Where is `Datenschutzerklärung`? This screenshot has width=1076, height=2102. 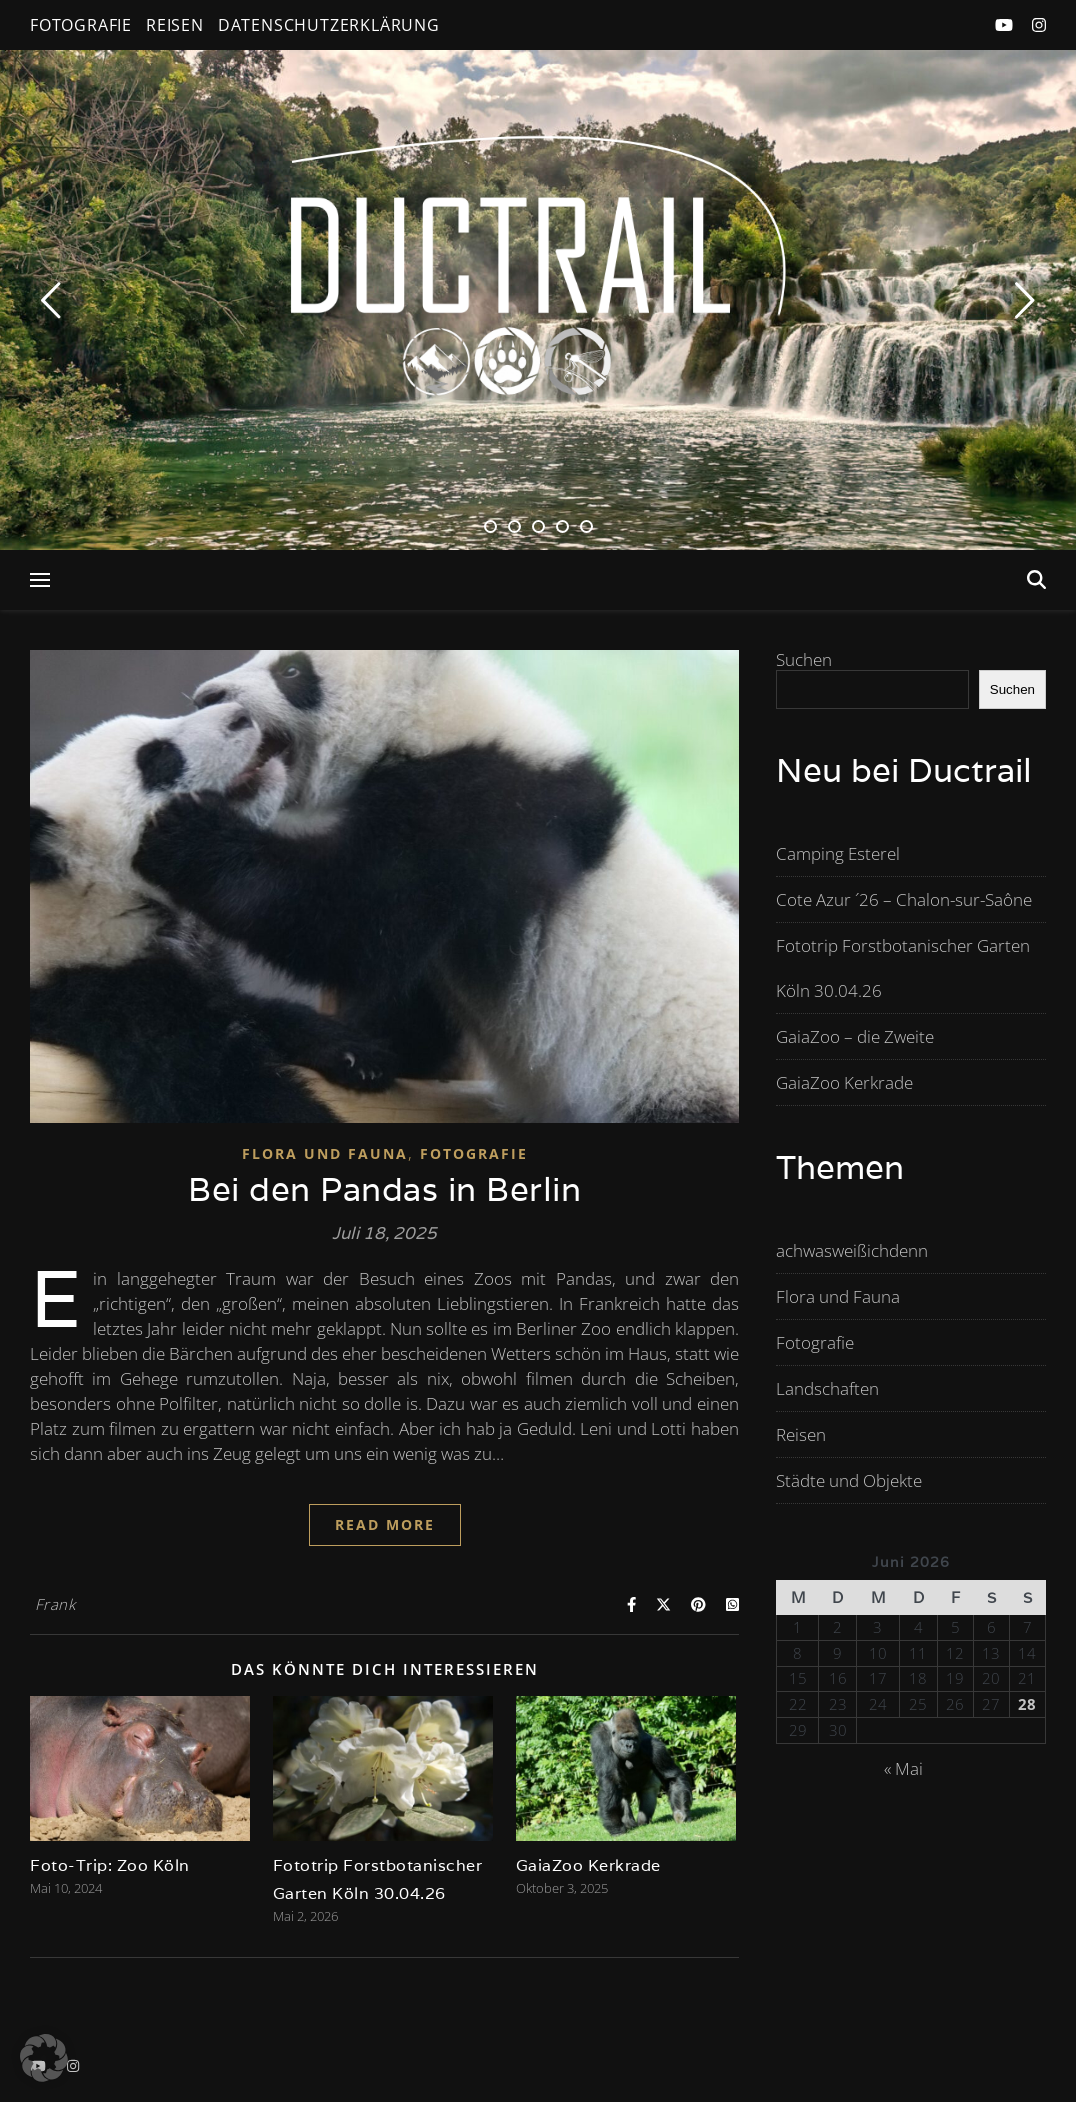
Datenschutzerklärung is located at coordinates (329, 25).